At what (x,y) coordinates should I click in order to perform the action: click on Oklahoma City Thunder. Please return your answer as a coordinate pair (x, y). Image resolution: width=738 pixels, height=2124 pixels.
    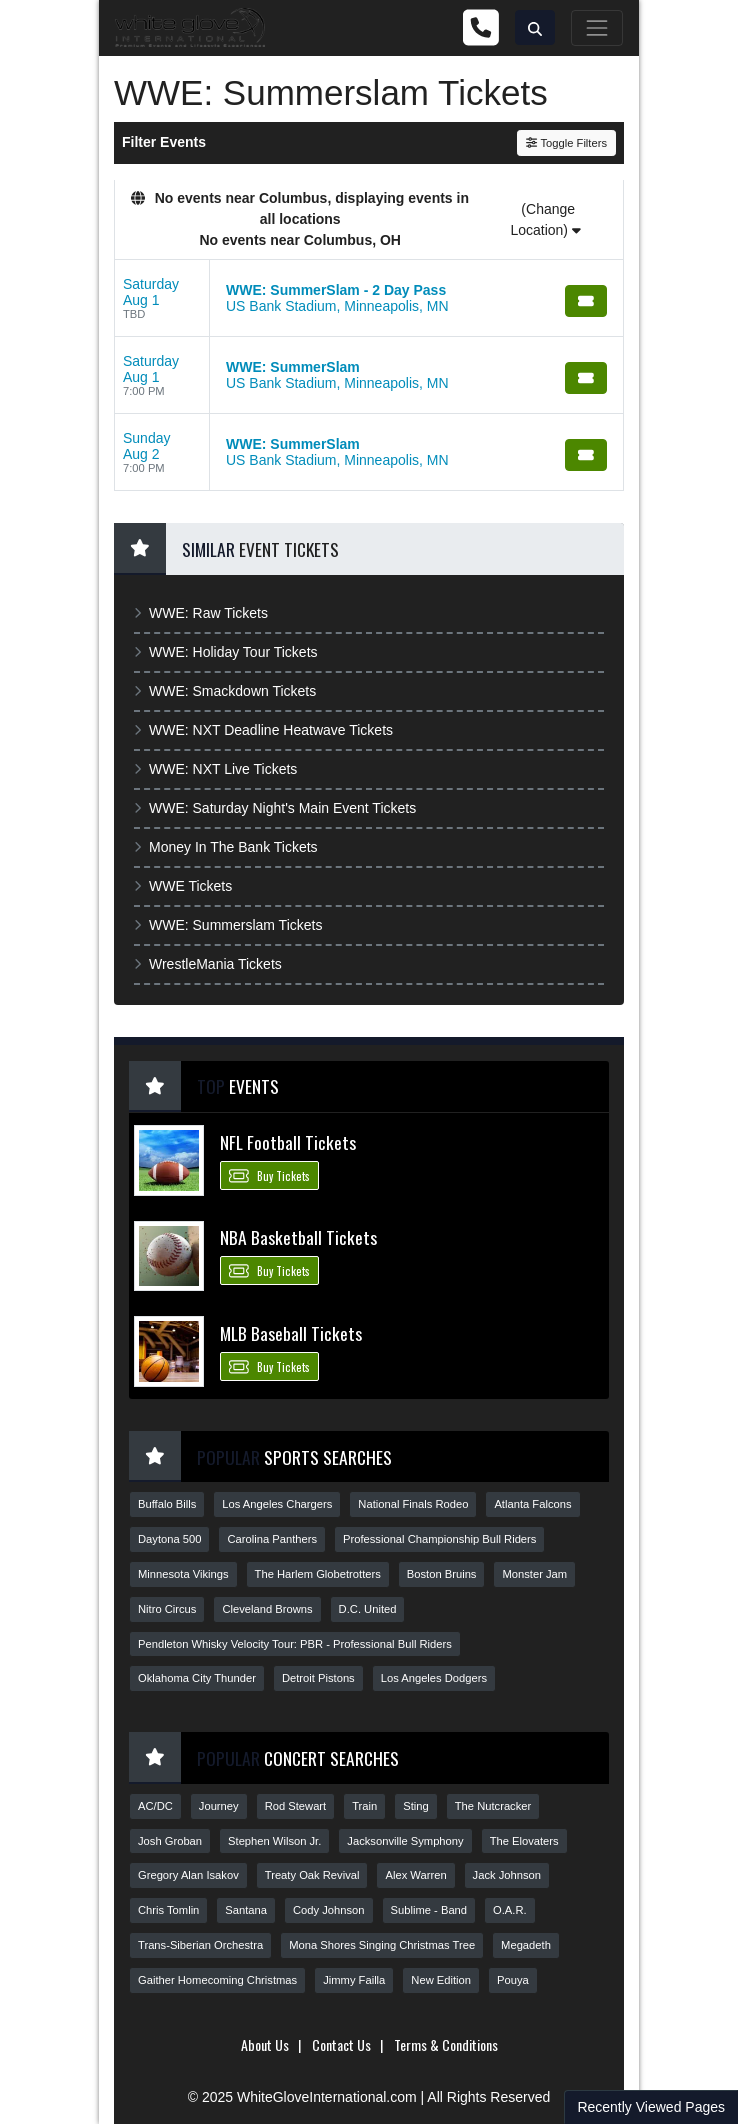
    Looking at the image, I should click on (197, 1678).